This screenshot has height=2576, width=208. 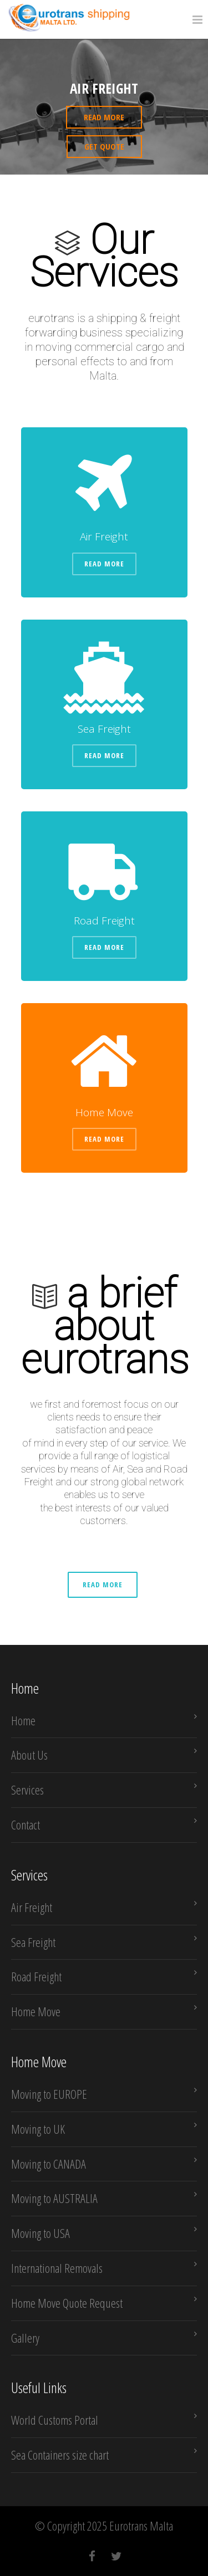 What do you see at coordinates (54, 2198) in the screenshot?
I see `Moving to AUSTRALIA` at bounding box center [54, 2198].